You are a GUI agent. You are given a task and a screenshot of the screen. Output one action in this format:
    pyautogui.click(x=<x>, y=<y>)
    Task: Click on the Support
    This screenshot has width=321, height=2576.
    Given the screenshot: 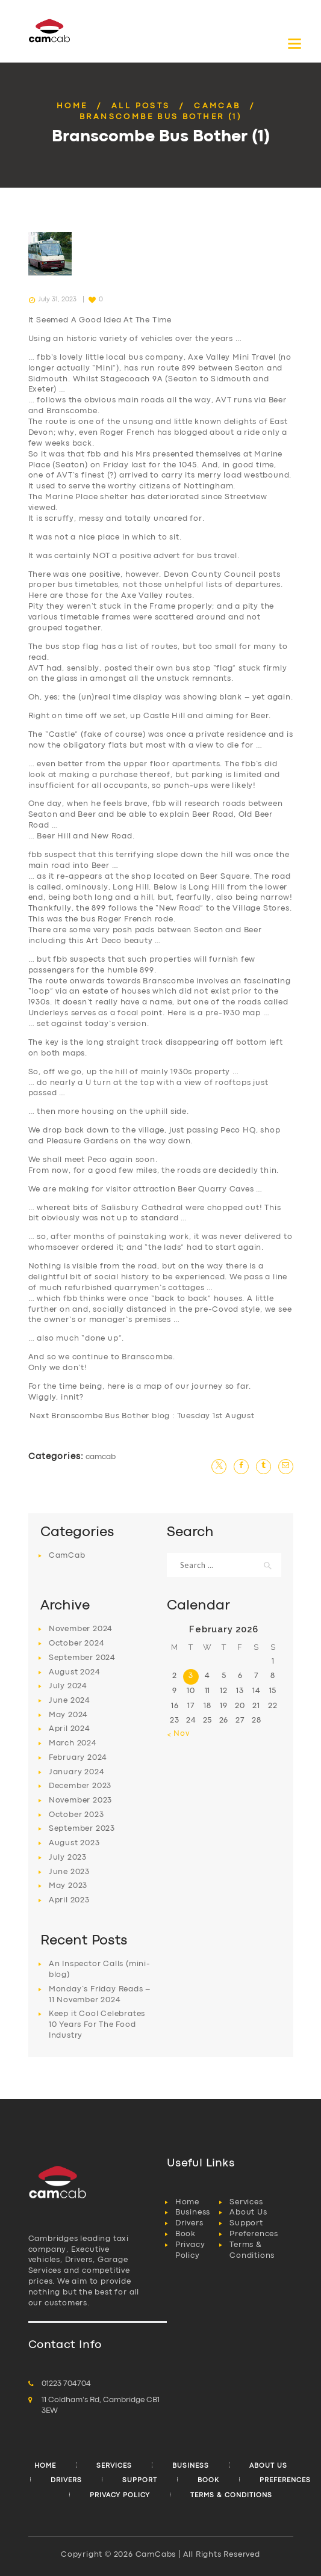 What is the action you would take?
    pyautogui.click(x=246, y=2223)
    